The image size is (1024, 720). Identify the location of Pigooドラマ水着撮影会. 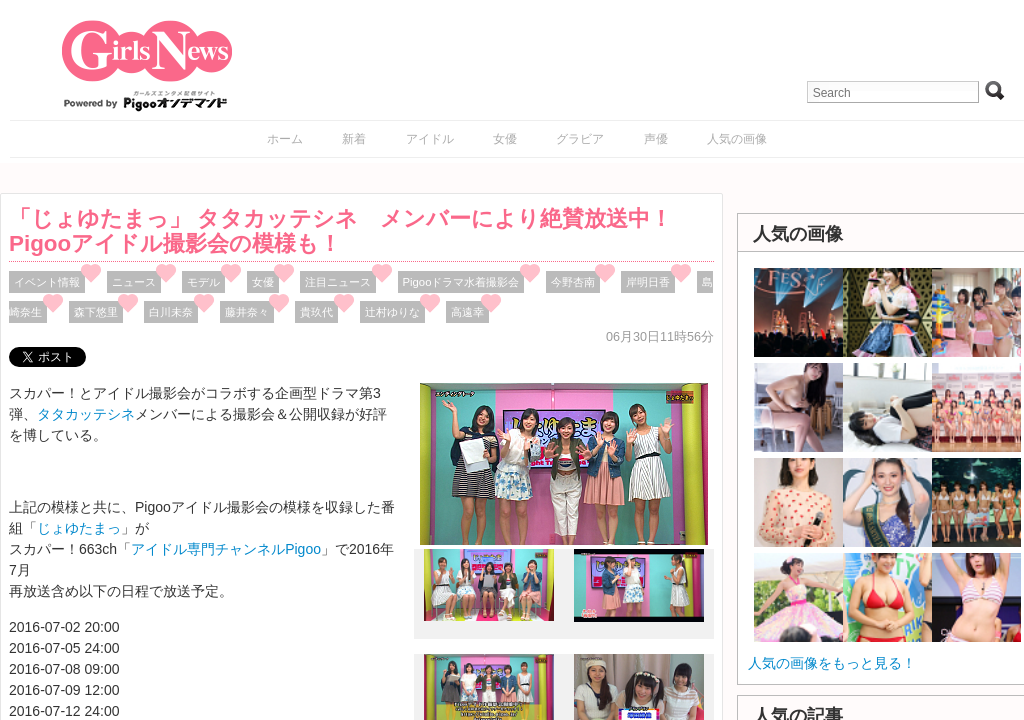
(461, 282).